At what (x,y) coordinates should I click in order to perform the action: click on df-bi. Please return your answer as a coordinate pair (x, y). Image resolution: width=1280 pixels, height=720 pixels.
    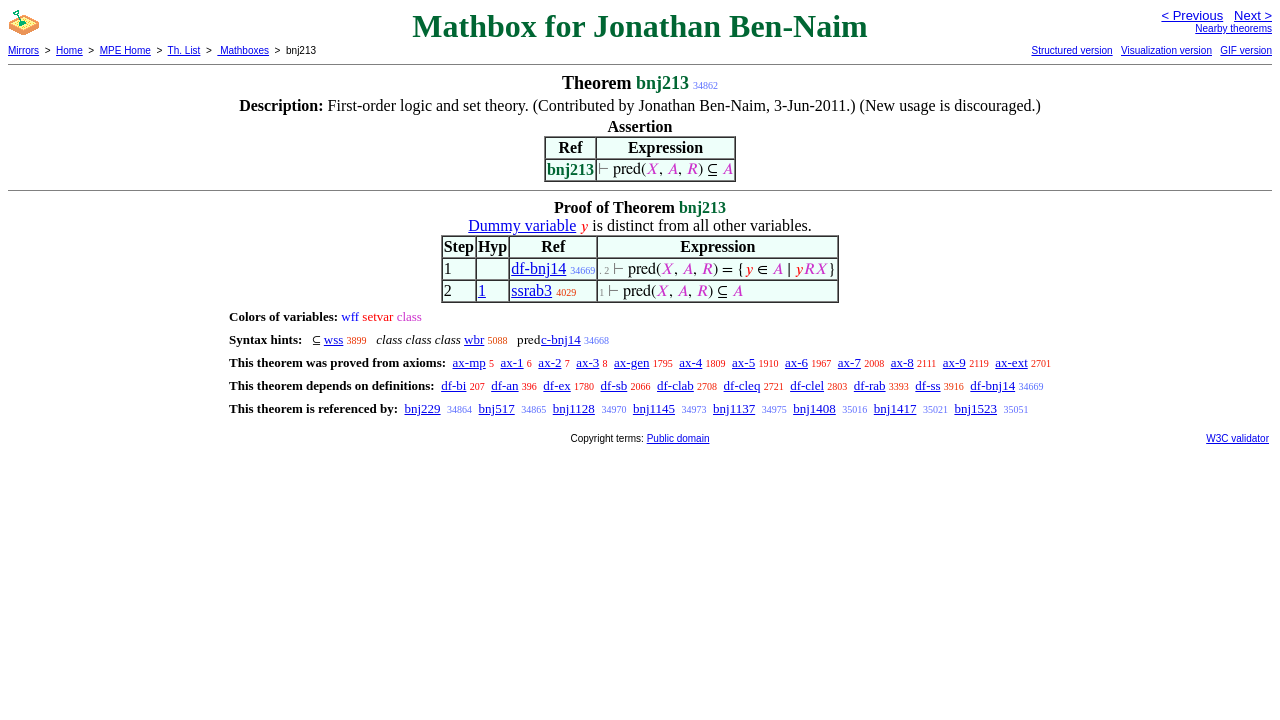
    Looking at the image, I should click on (453, 385).